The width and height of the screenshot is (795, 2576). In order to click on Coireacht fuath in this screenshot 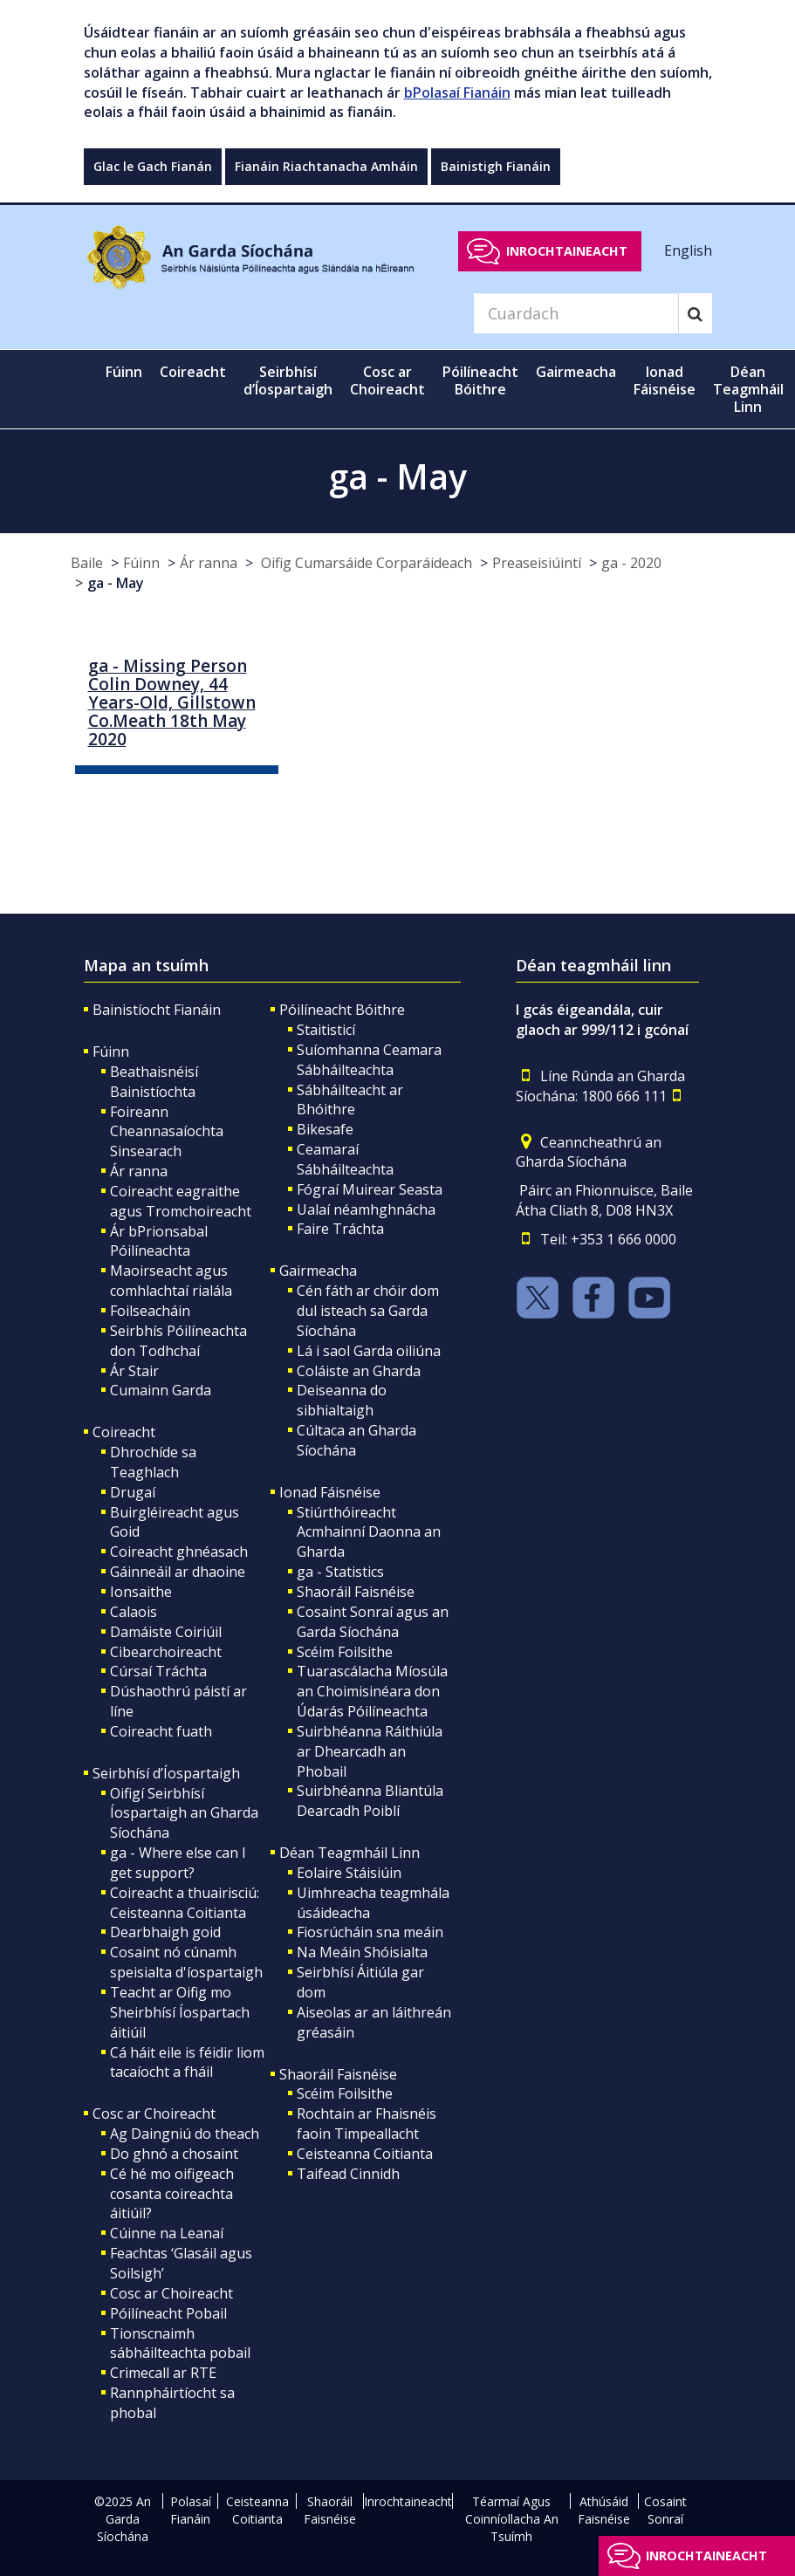, I will do `click(161, 1731)`.